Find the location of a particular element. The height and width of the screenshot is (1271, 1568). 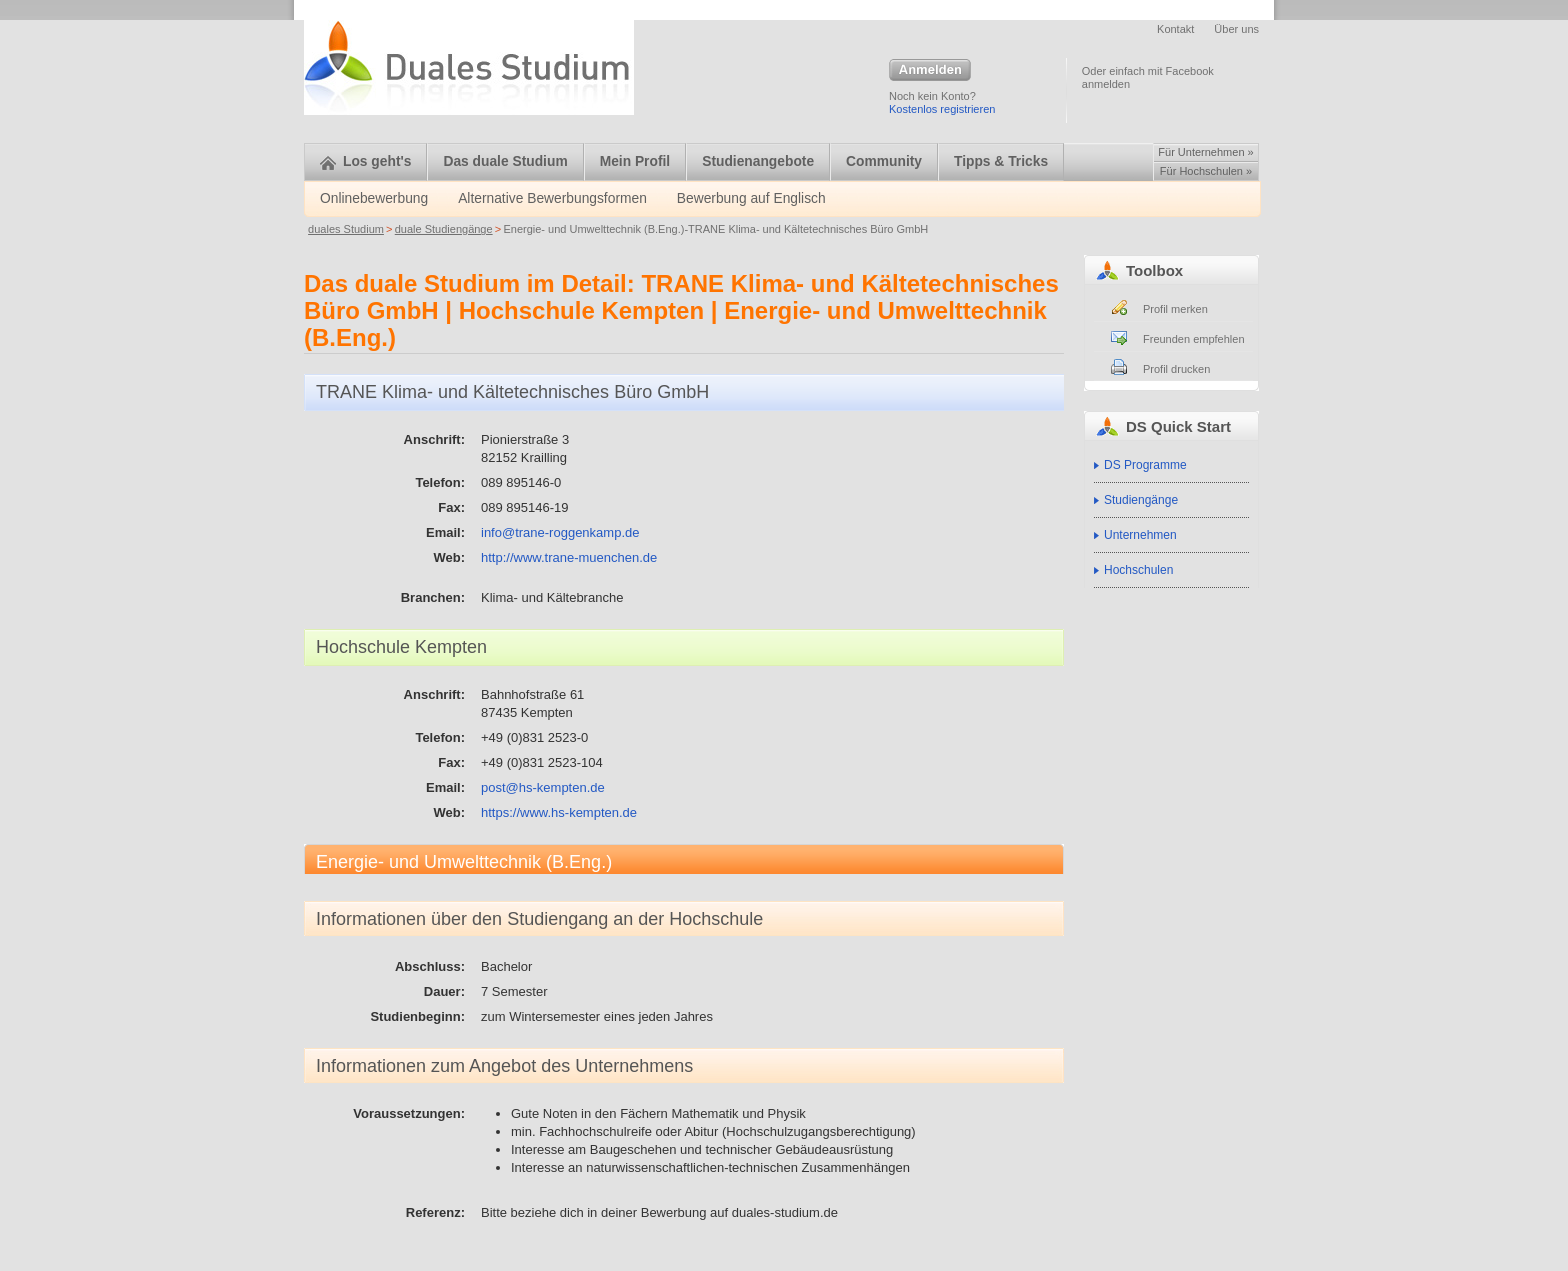

Onlinebewerbung is located at coordinates (374, 198).